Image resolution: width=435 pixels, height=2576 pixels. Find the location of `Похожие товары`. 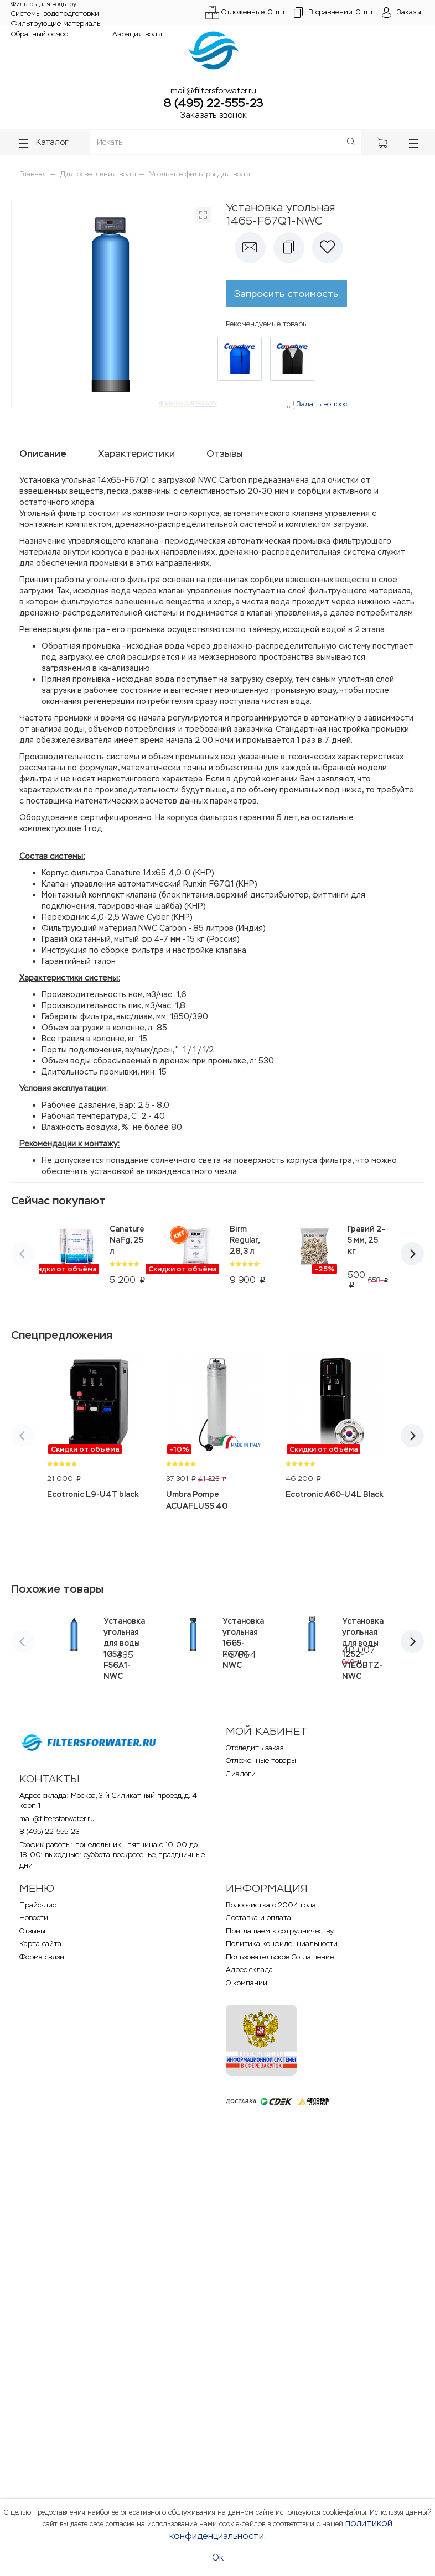

Похожие товары is located at coordinates (57, 1589).